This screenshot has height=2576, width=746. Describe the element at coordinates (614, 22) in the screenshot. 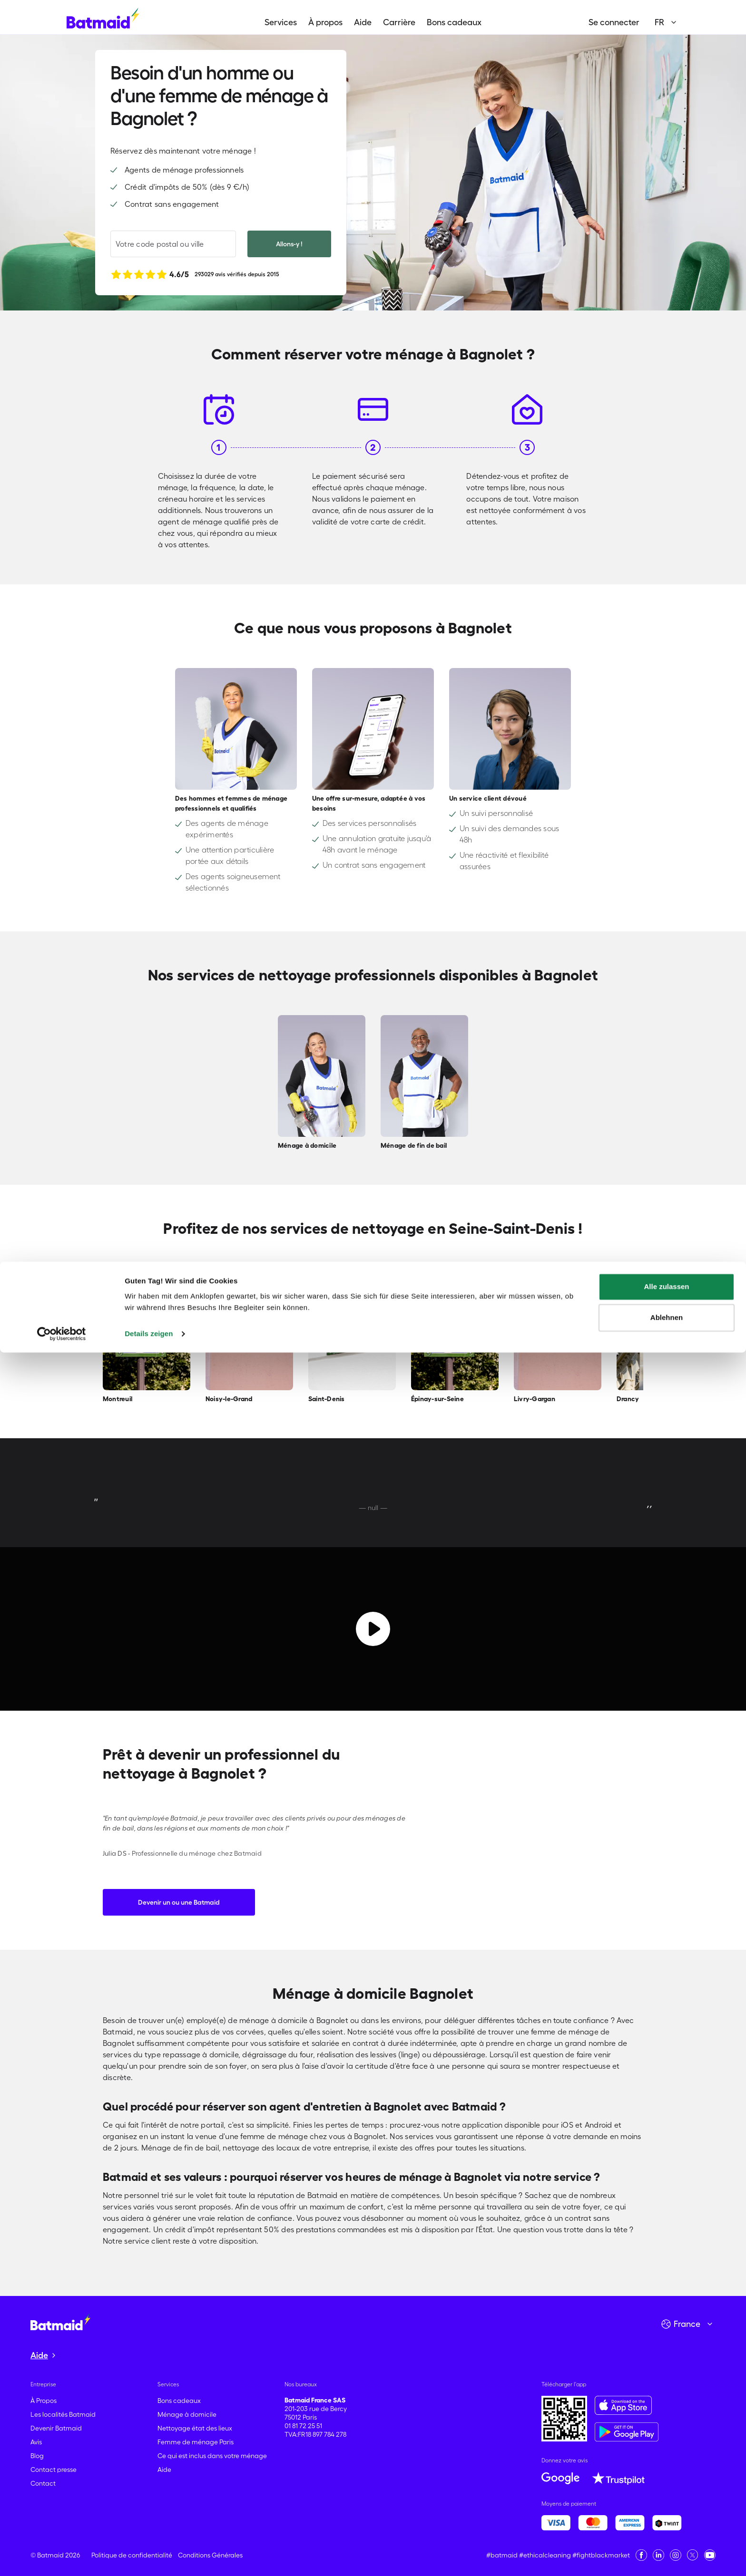

I see `Se connecter` at that location.